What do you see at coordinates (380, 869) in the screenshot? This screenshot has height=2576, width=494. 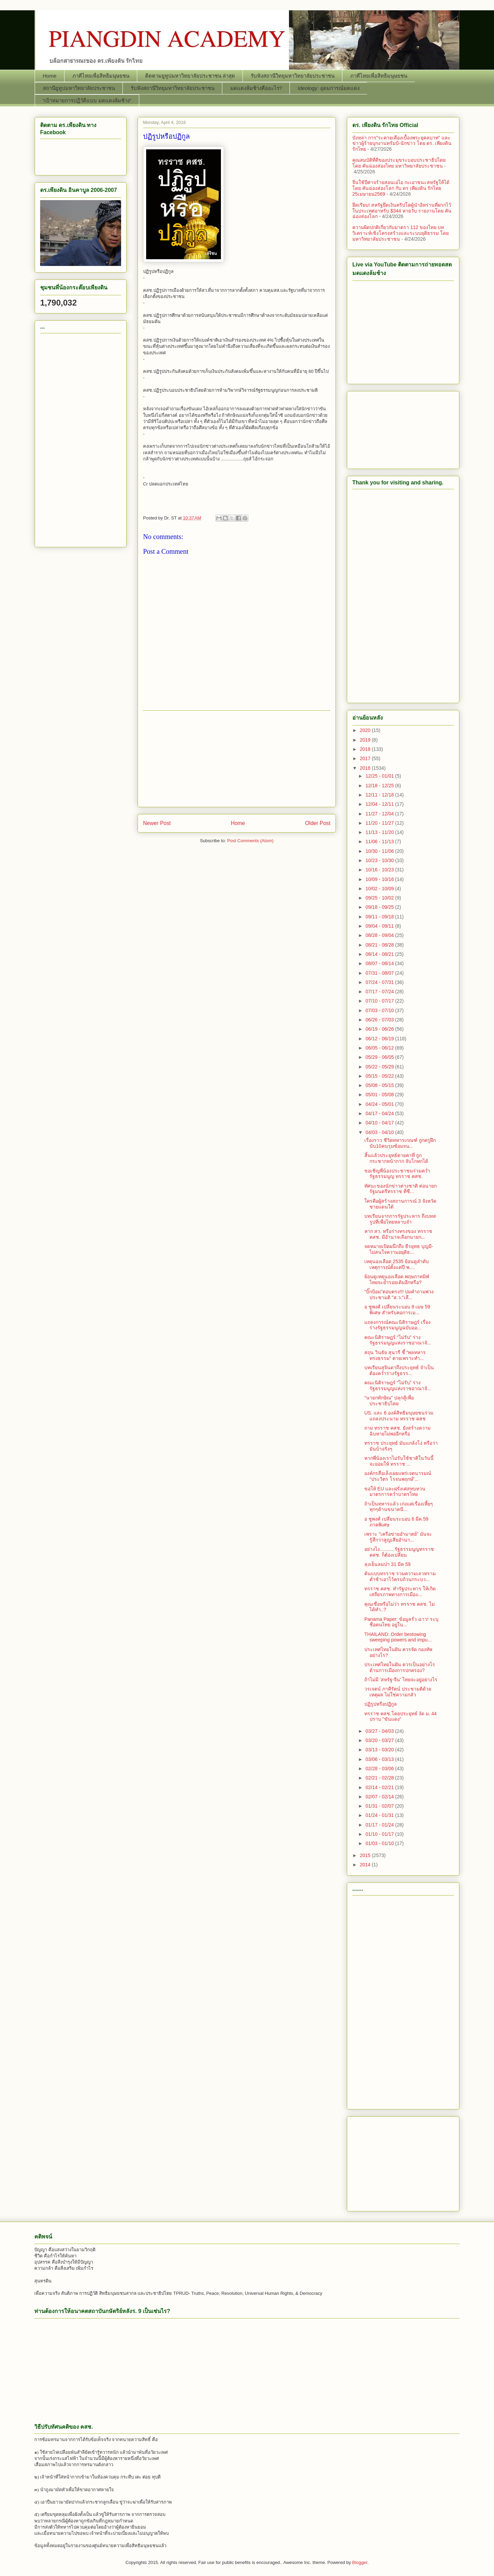 I see `10/16 - 10/23` at bounding box center [380, 869].